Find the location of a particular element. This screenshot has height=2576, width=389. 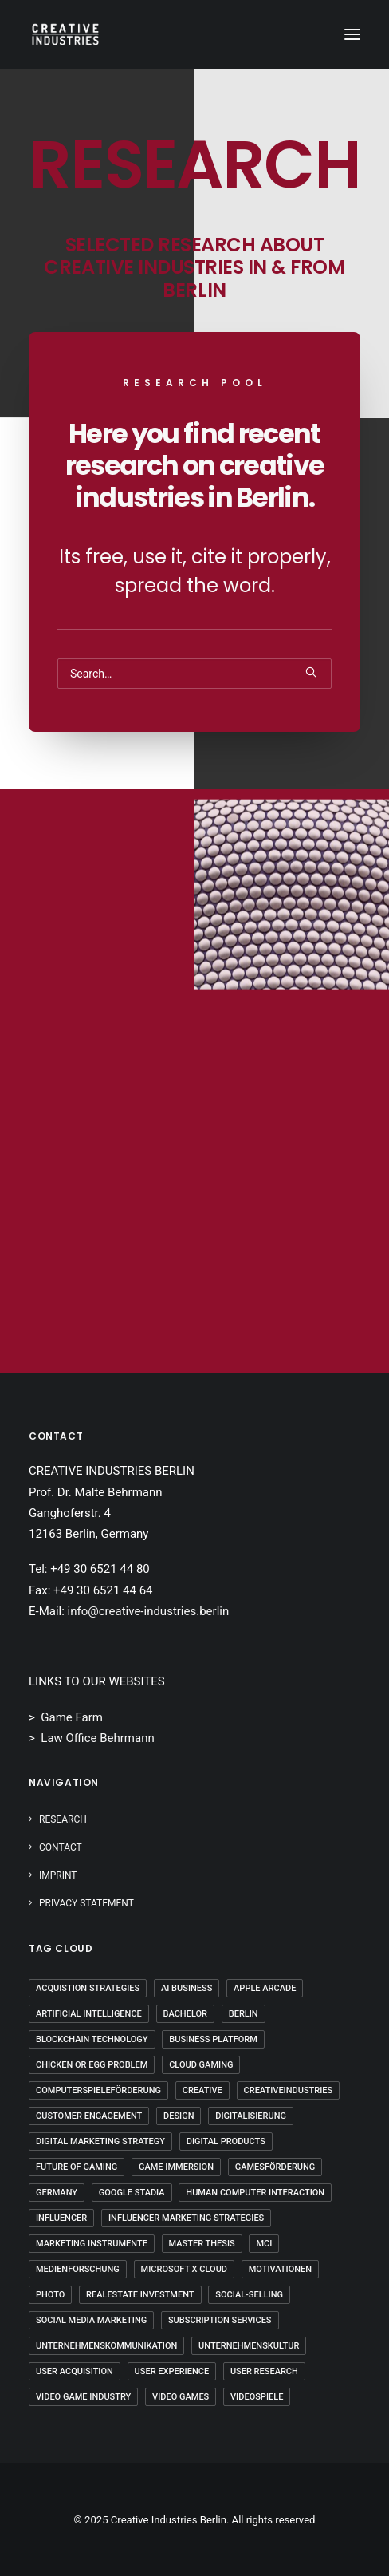

Design [Design (5 Einträge)] is located at coordinates (178, 2116).